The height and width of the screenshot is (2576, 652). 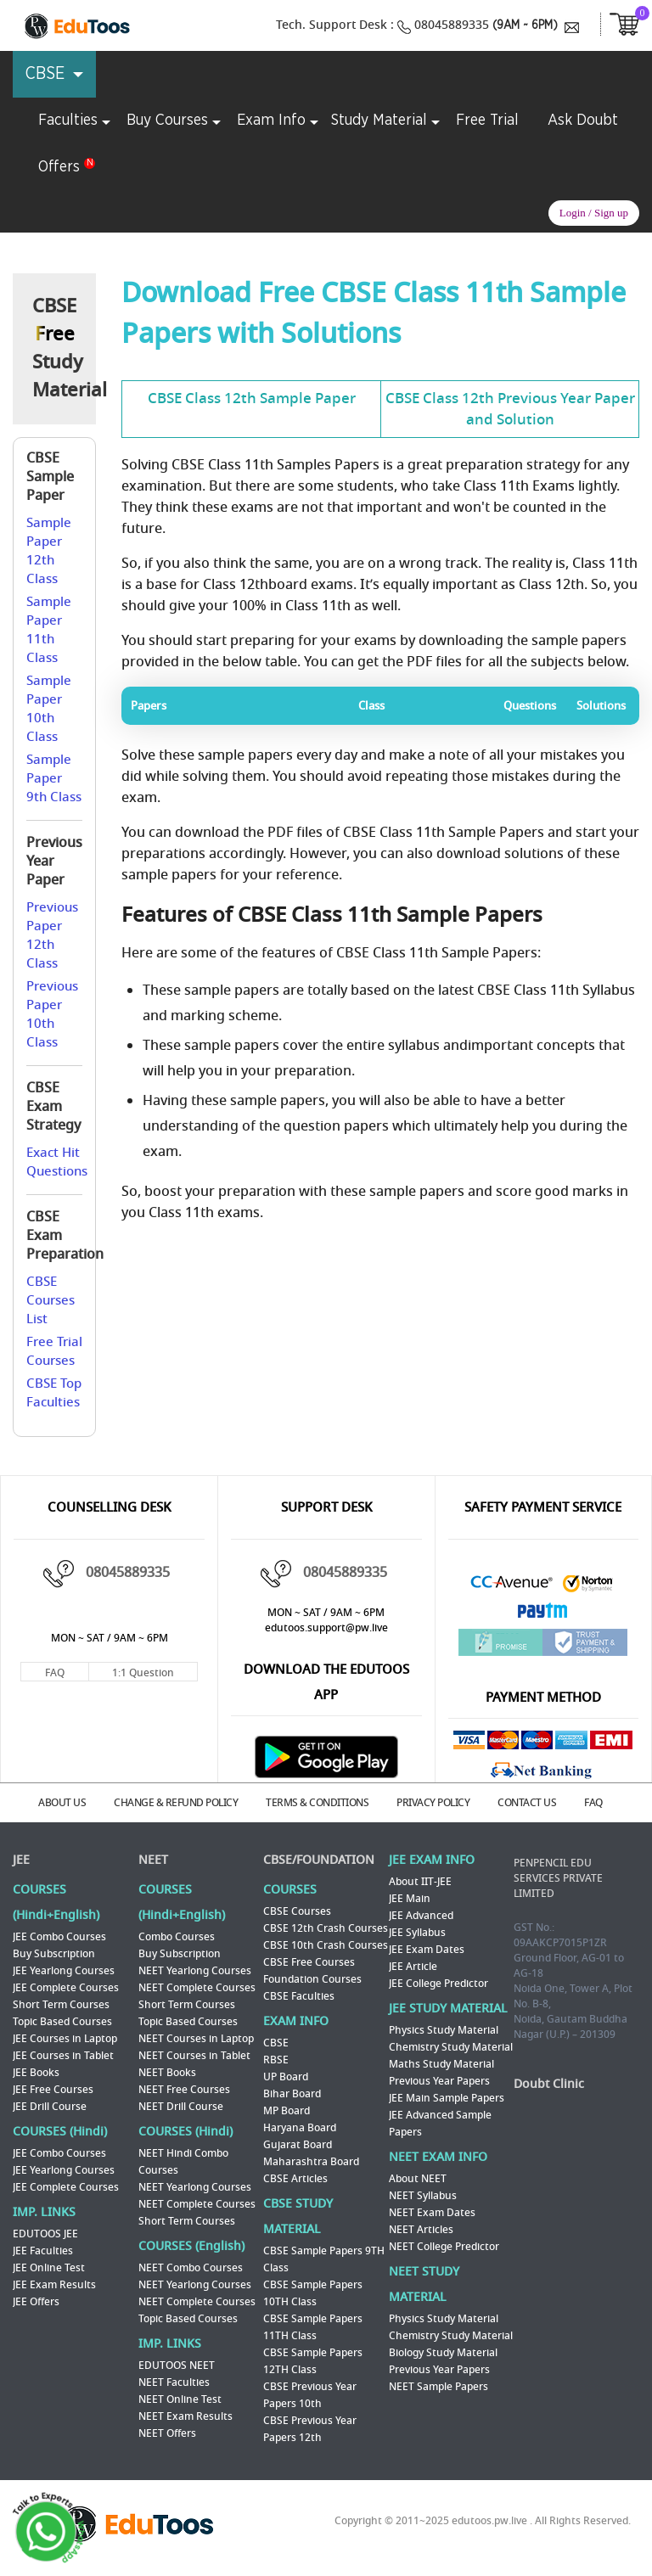 I want to click on CBSE Sample Papers 12TH Class, so click(x=313, y=2361).